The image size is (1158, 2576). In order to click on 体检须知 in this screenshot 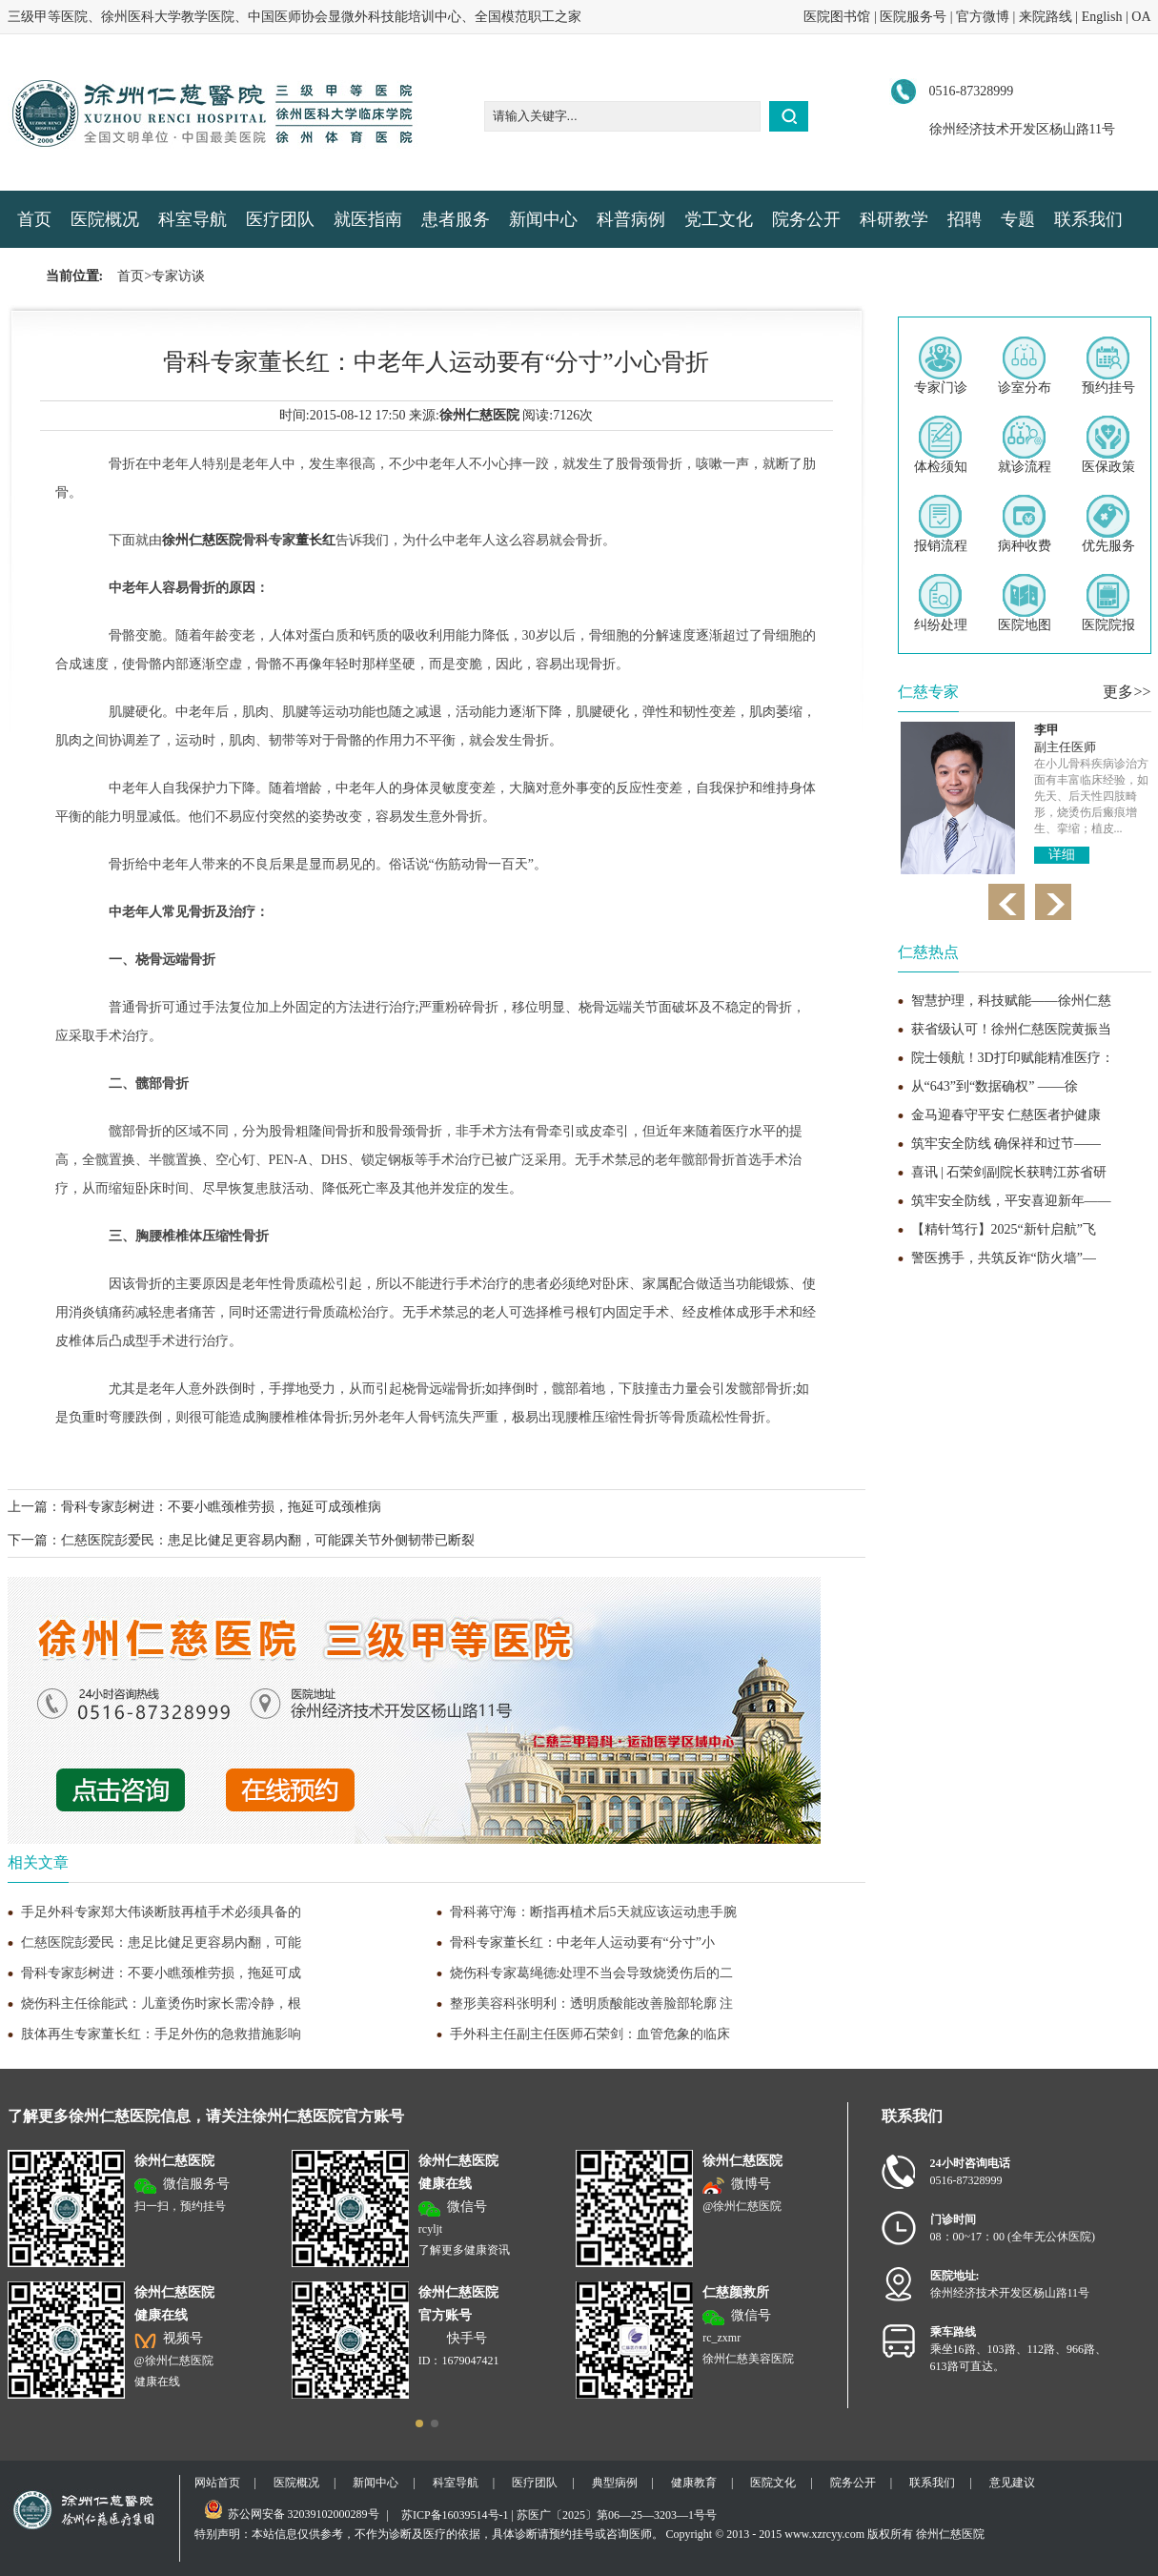, I will do `click(940, 445)`.